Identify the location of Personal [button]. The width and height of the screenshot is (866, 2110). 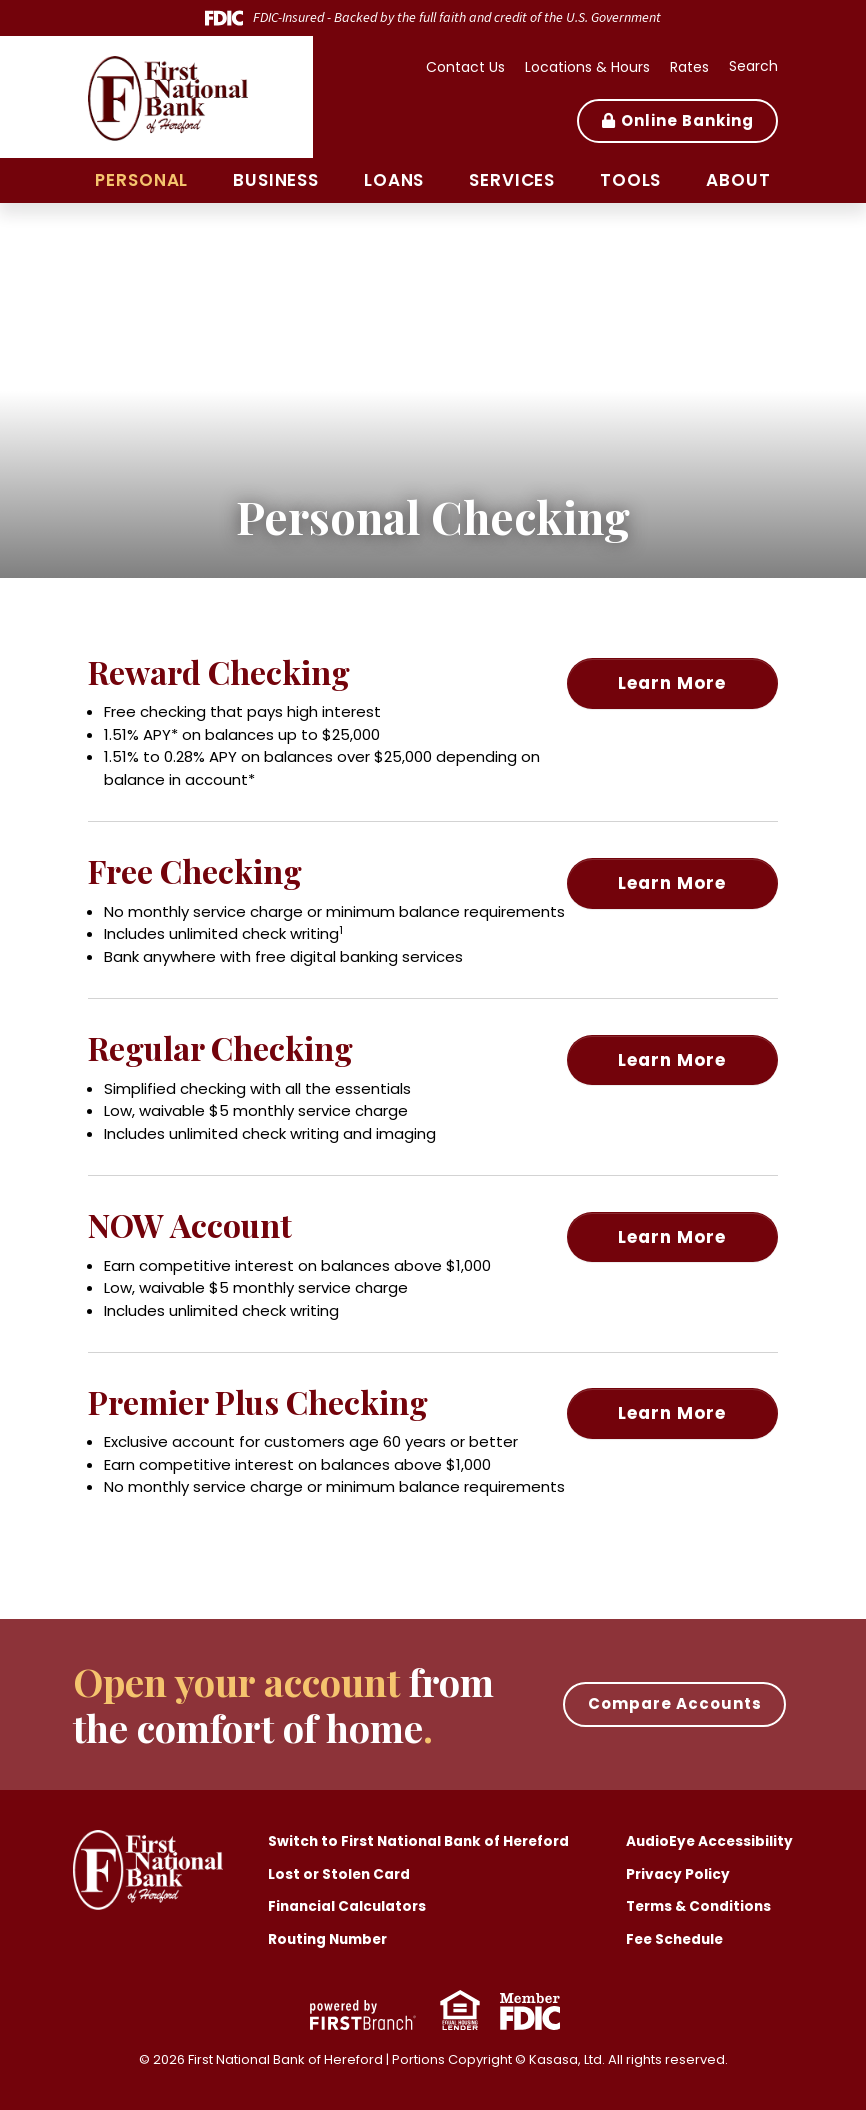
(141, 180).